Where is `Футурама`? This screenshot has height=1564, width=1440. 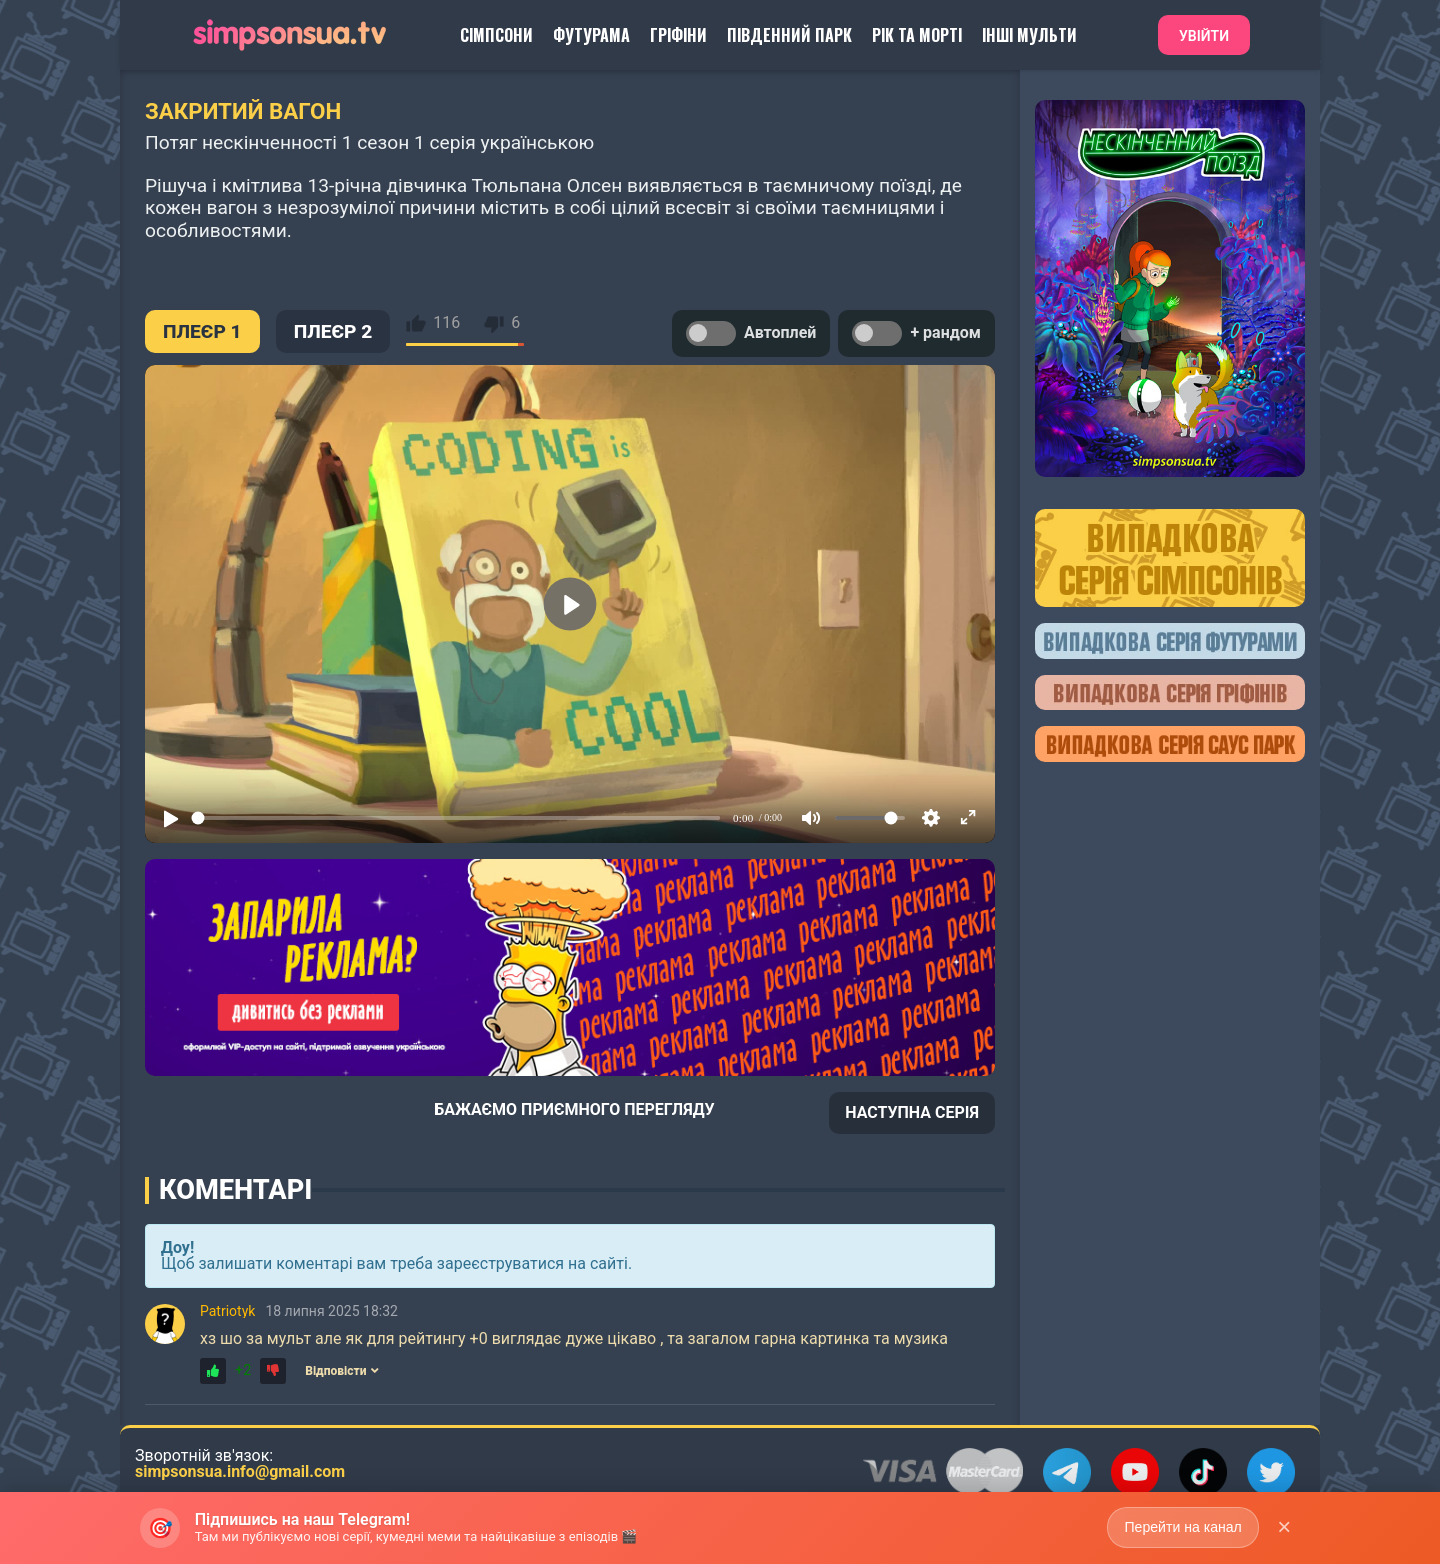
Футурама is located at coordinates (591, 35).